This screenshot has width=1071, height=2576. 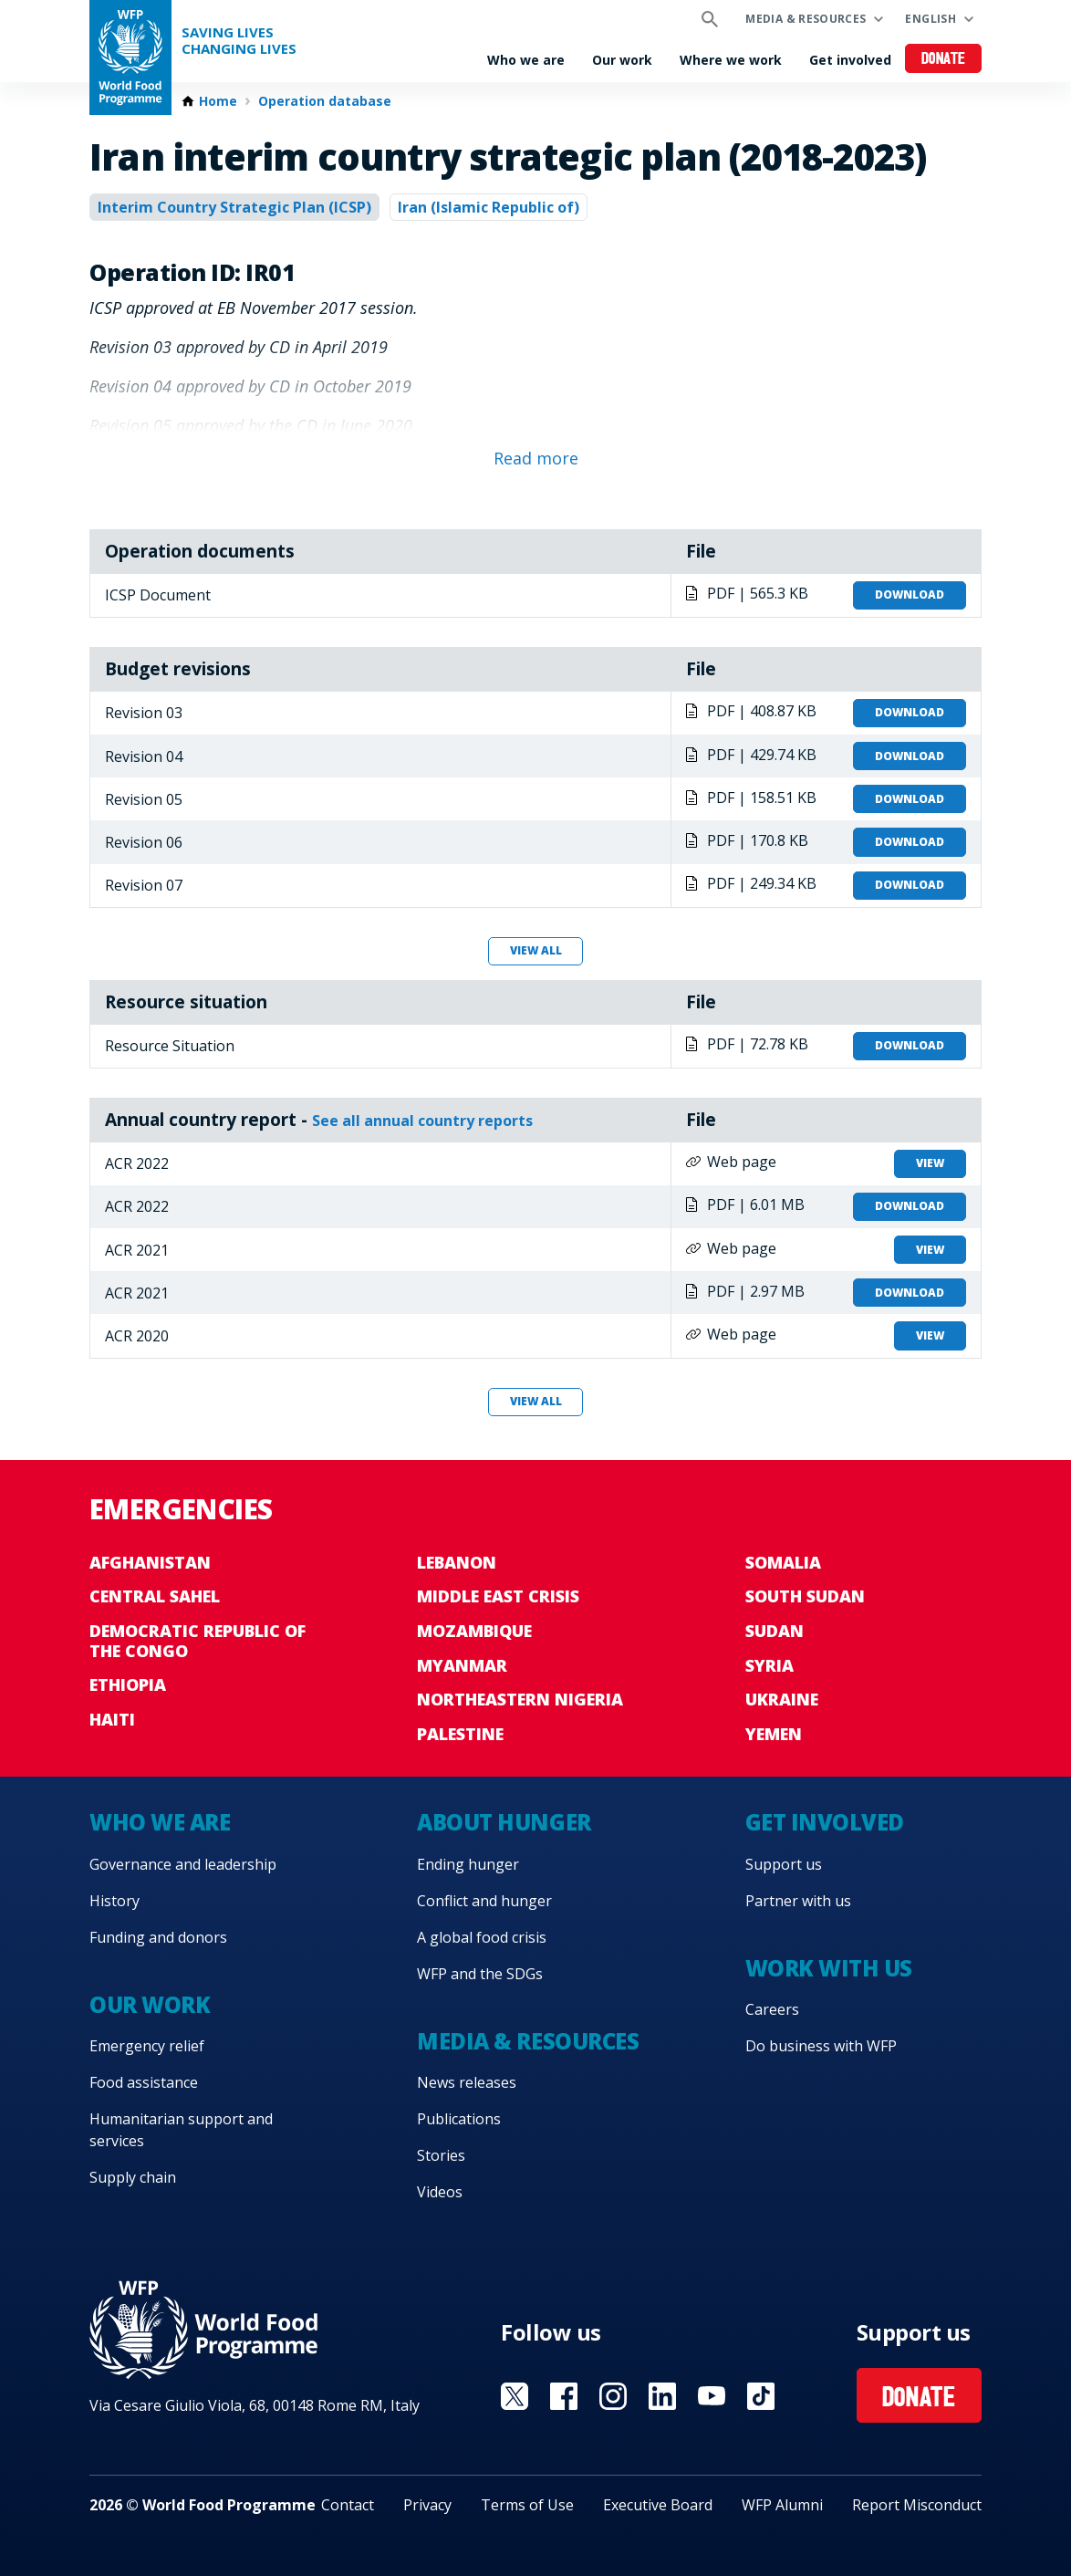 What do you see at coordinates (427, 2505) in the screenshot?
I see `Privacy` at bounding box center [427, 2505].